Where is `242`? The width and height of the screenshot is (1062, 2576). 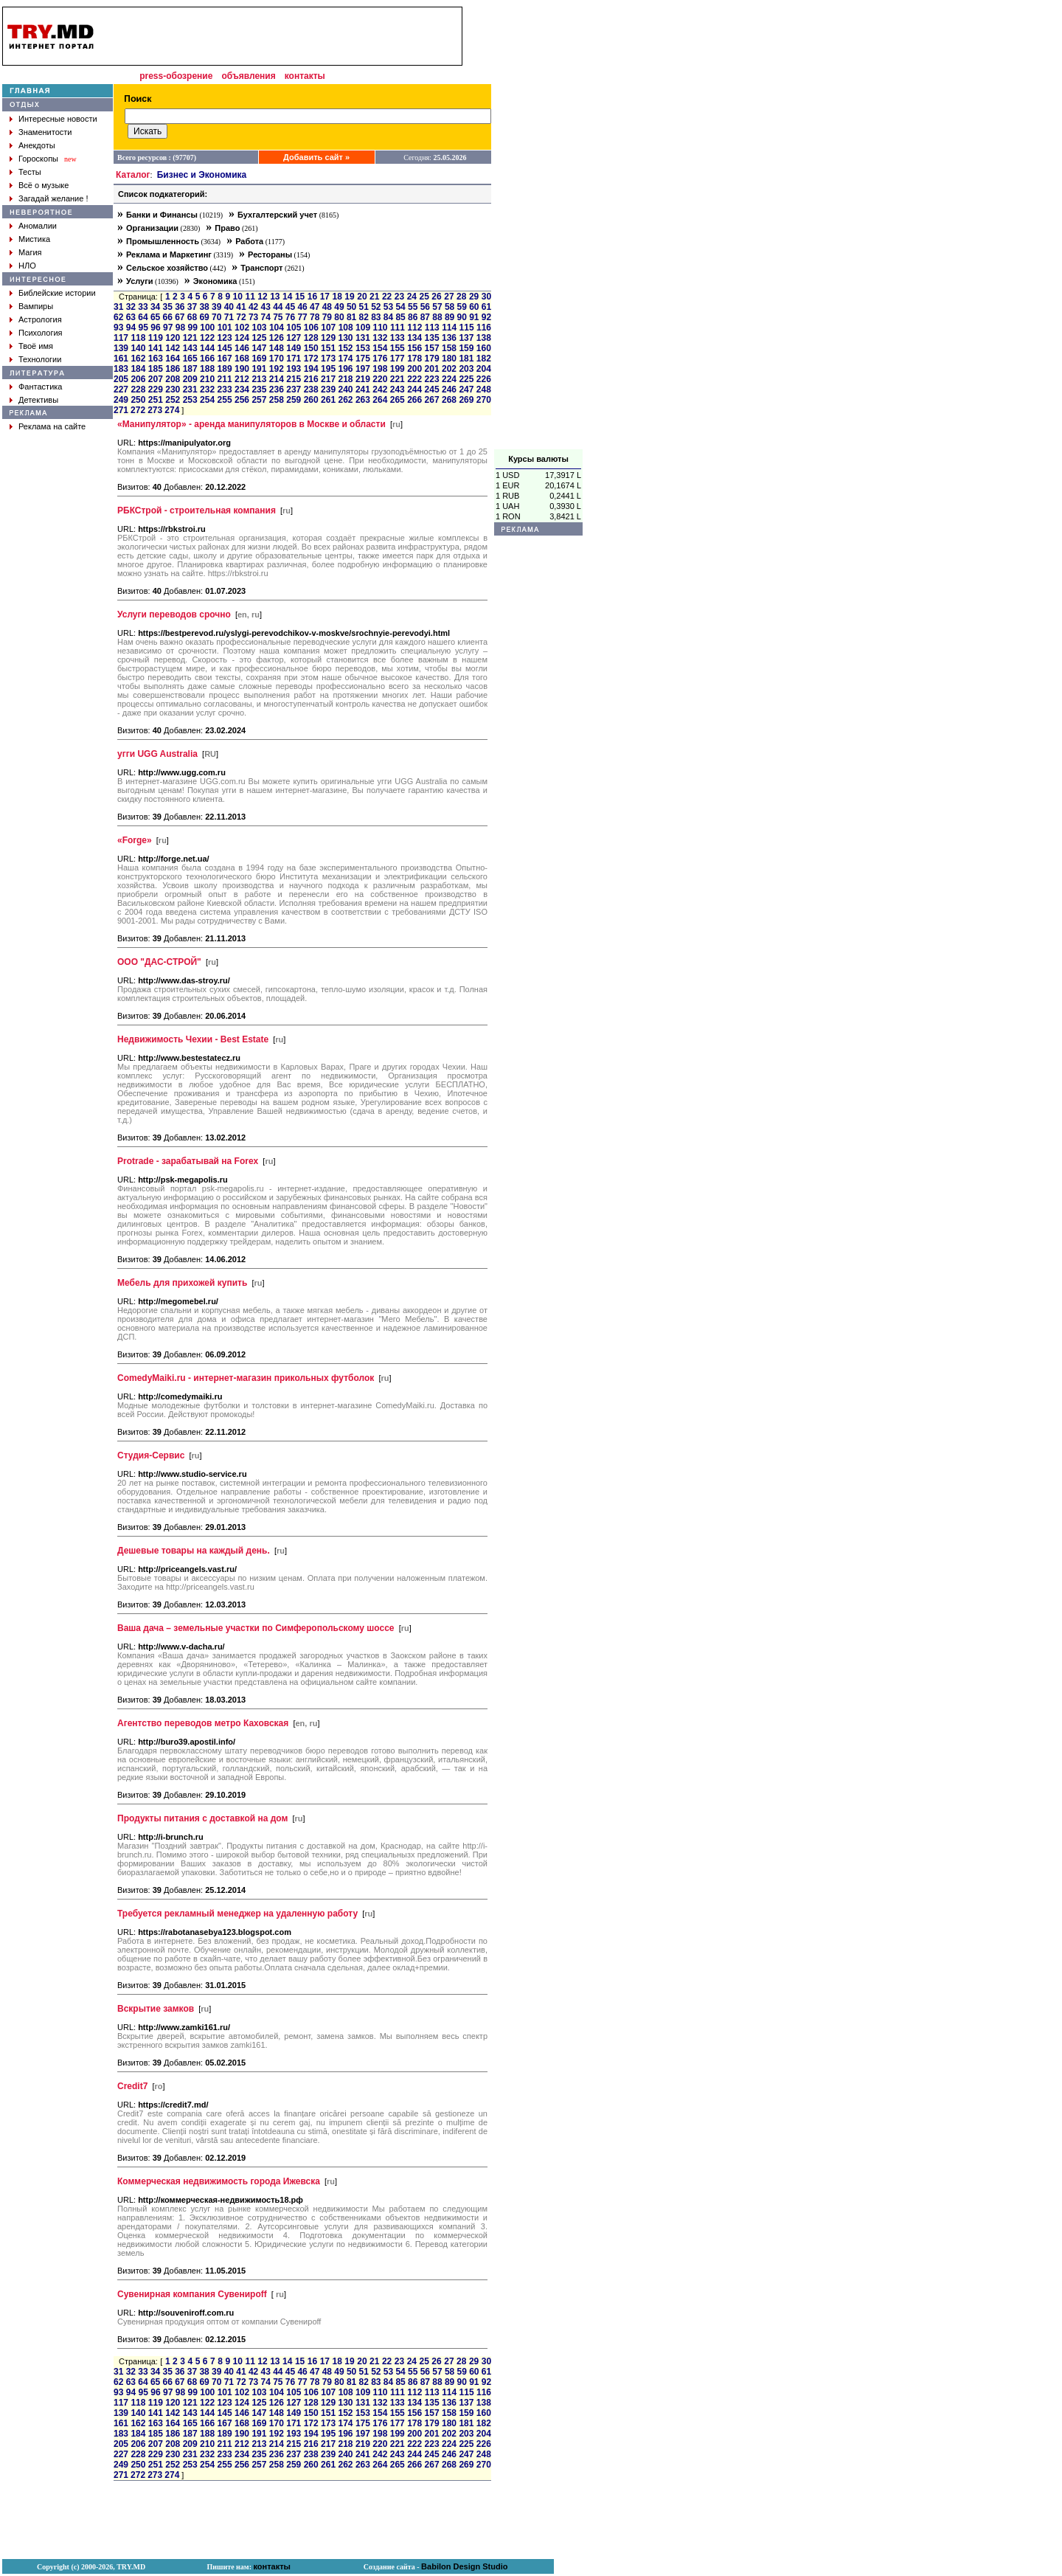 242 is located at coordinates (379, 389).